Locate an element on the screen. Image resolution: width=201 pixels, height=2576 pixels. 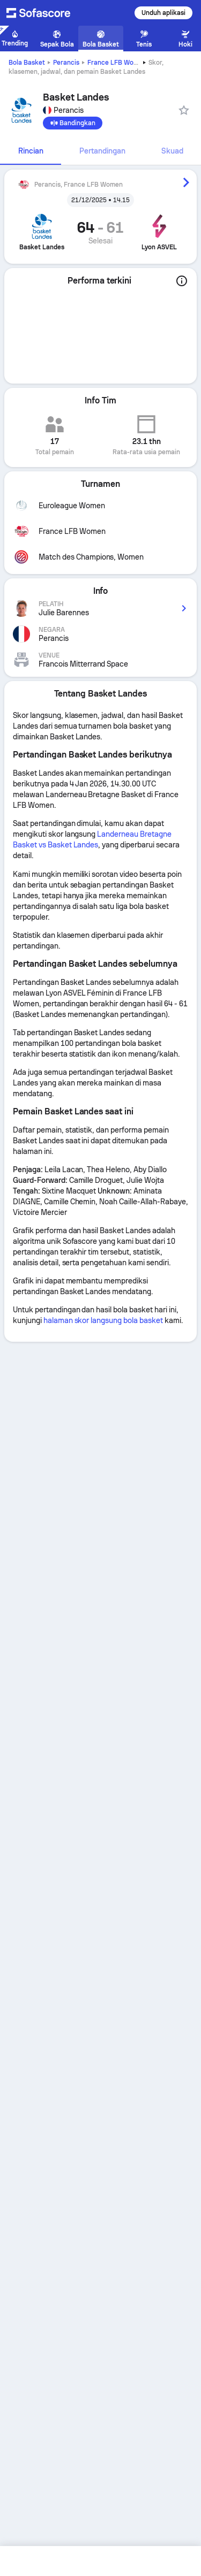
Perancis is located at coordinates (66, 62).